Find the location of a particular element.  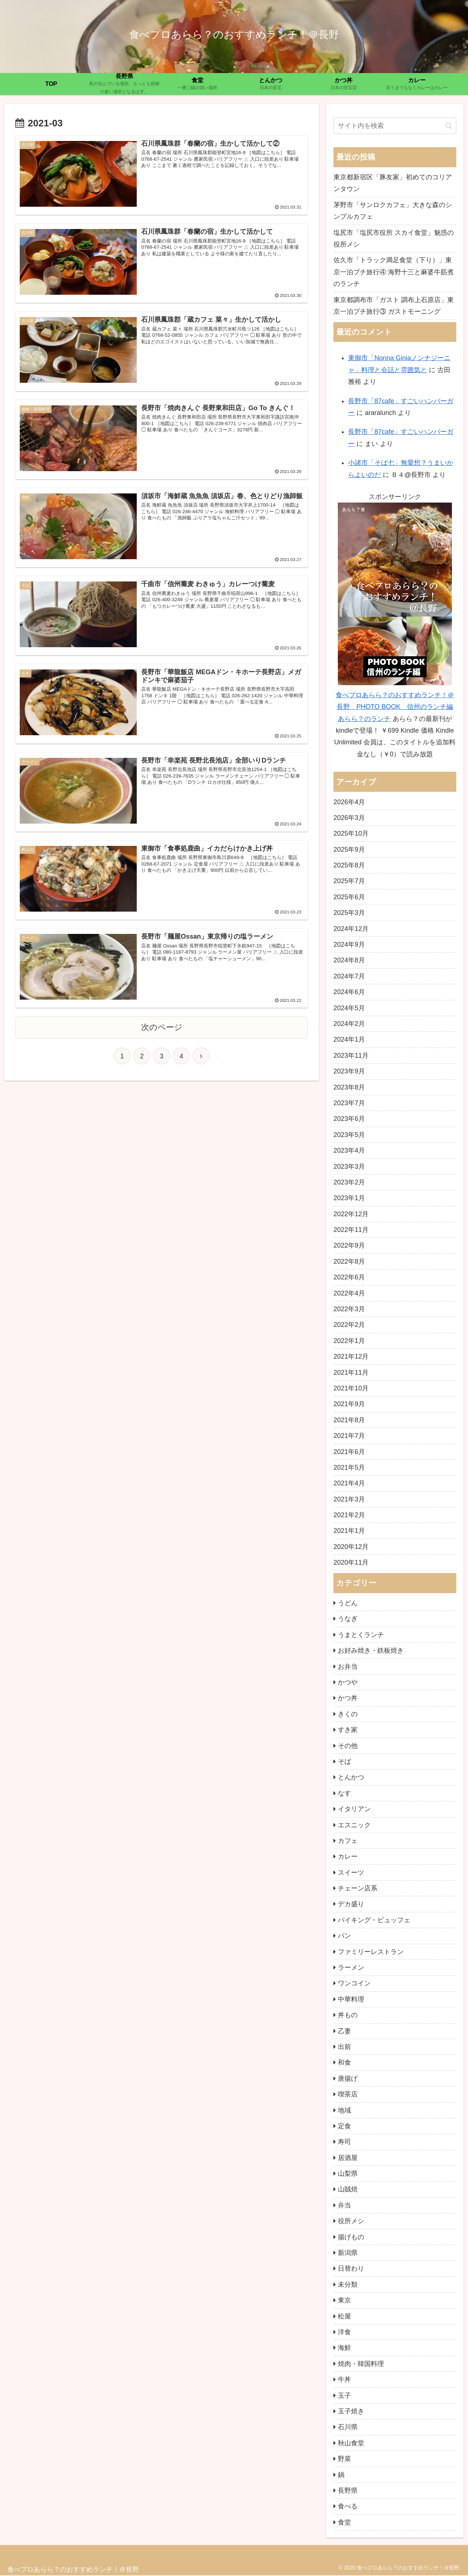

定食 is located at coordinates (344, 2126).